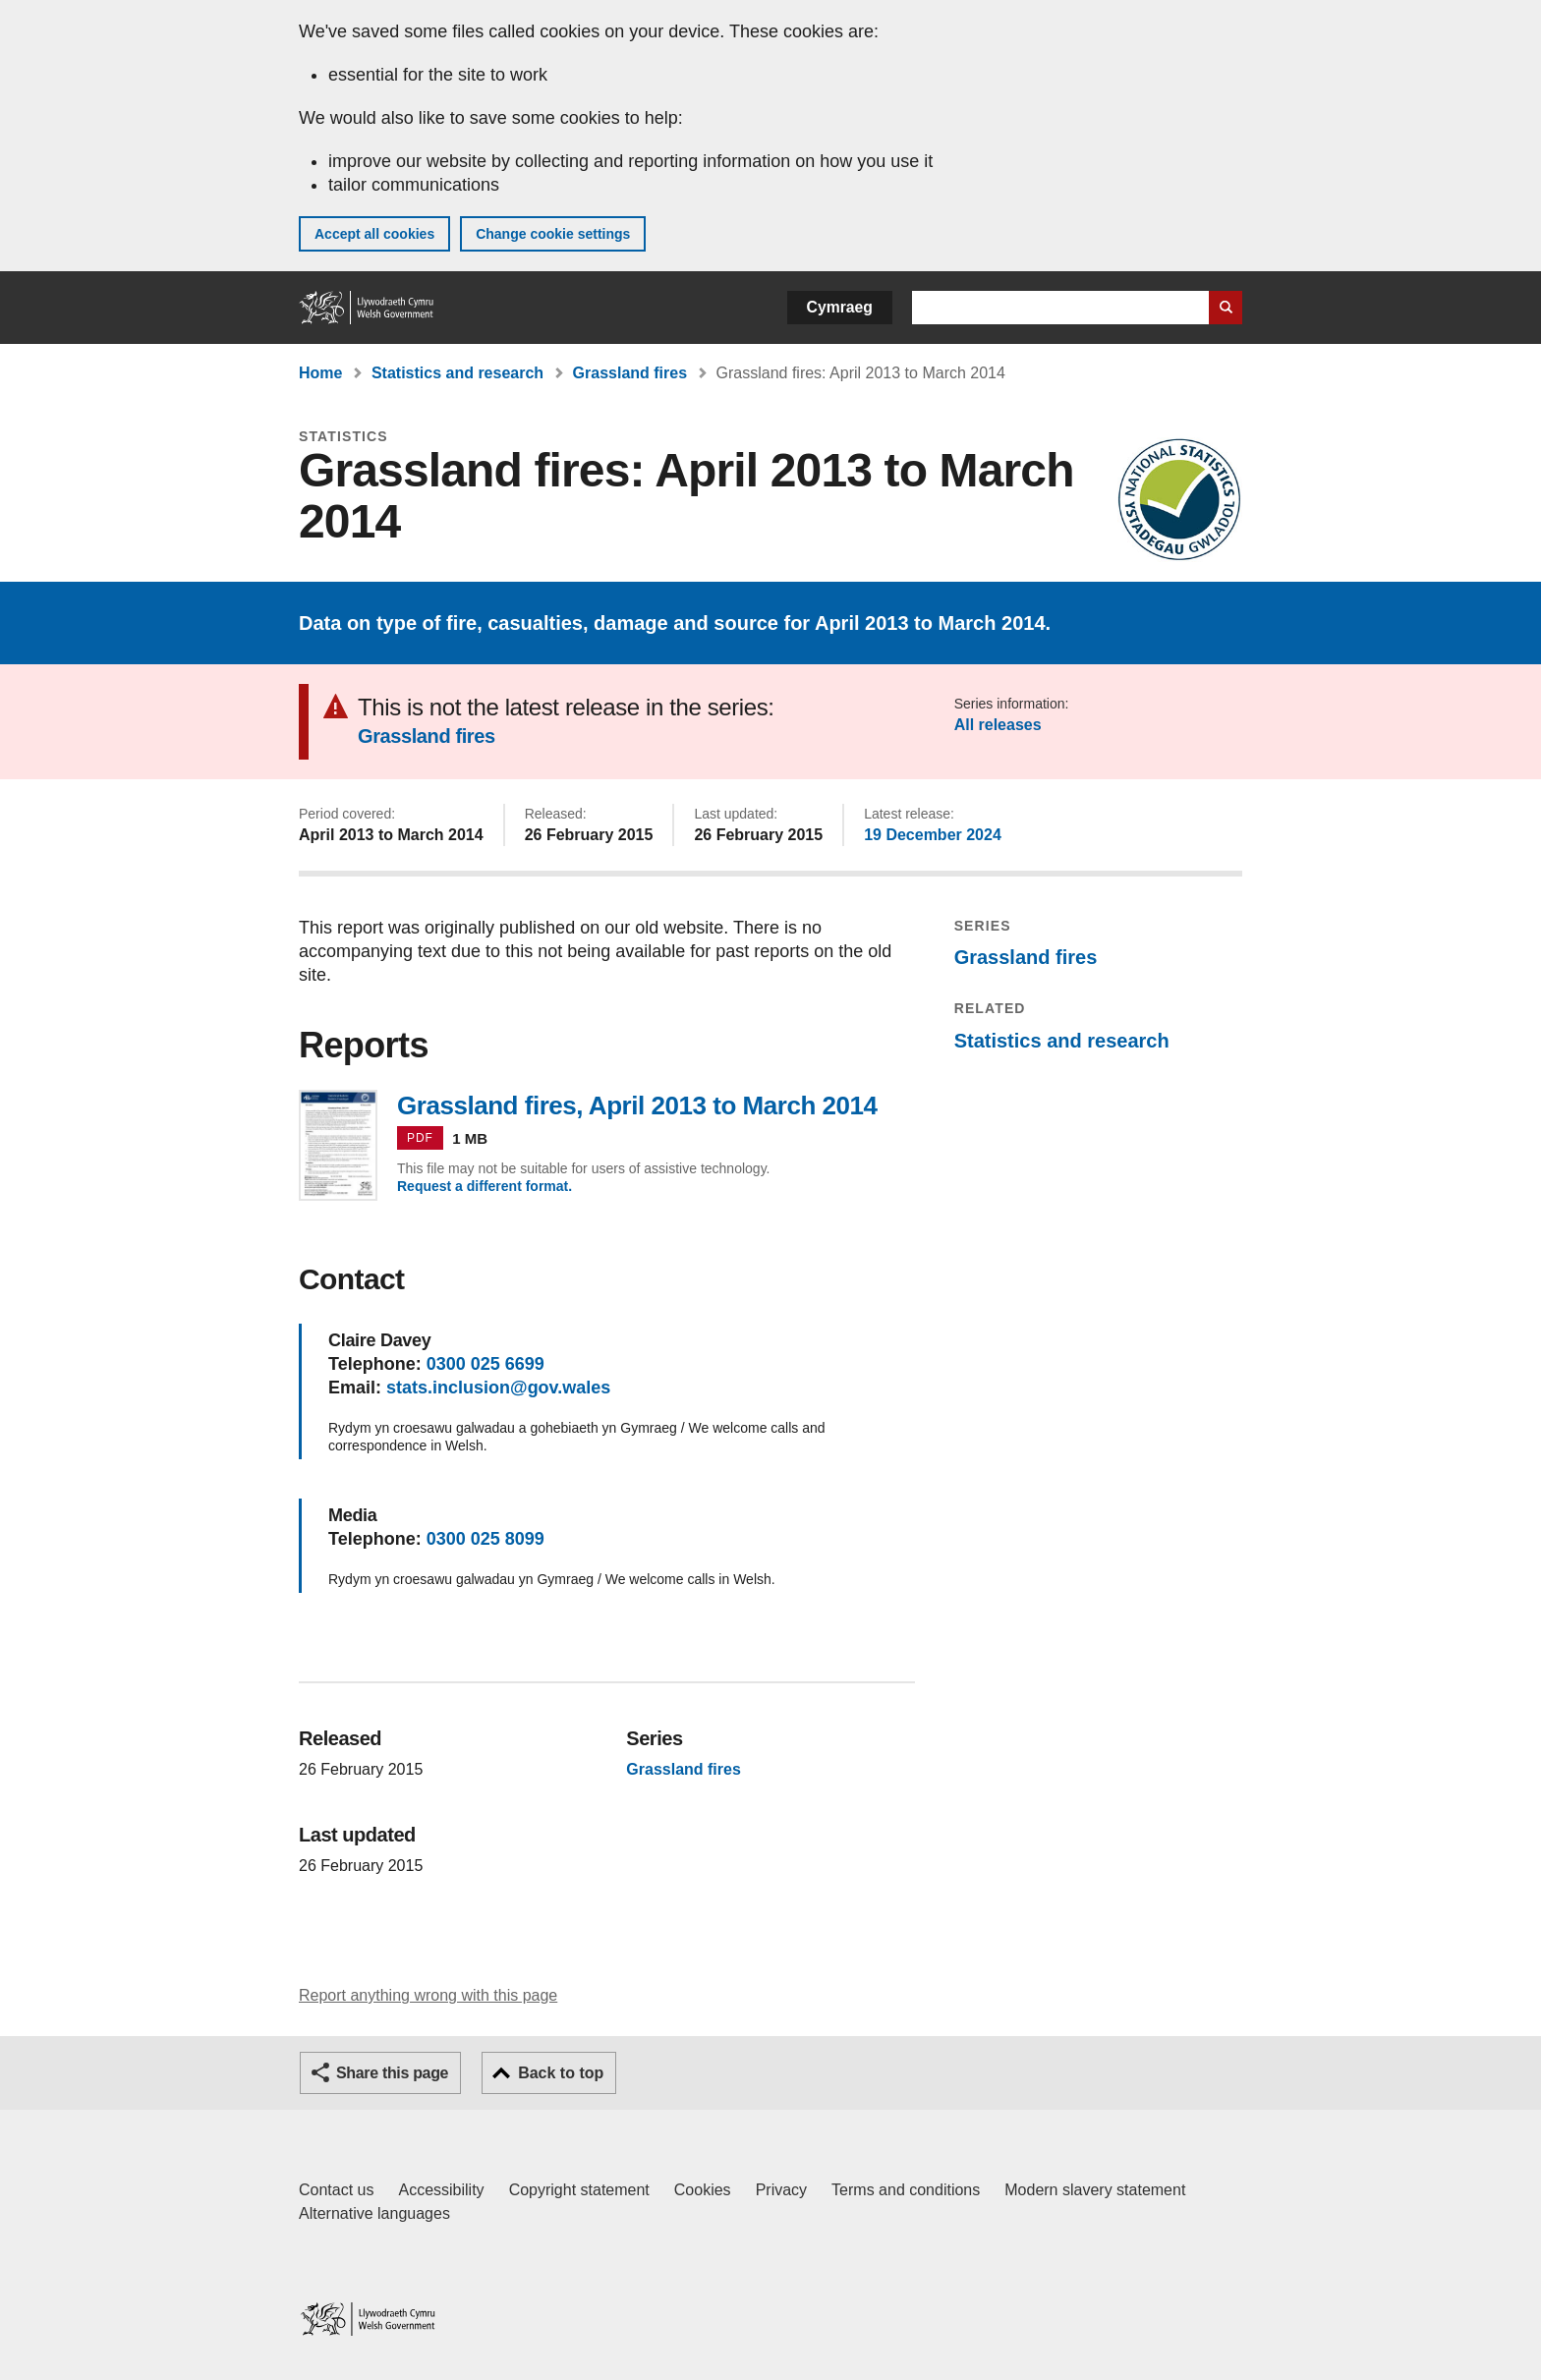 The width and height of the screenshot is (1541, 2380). Describe the element at coordinates (485, 1364) in the screenshot. I see `0300 025 6699` at that location.